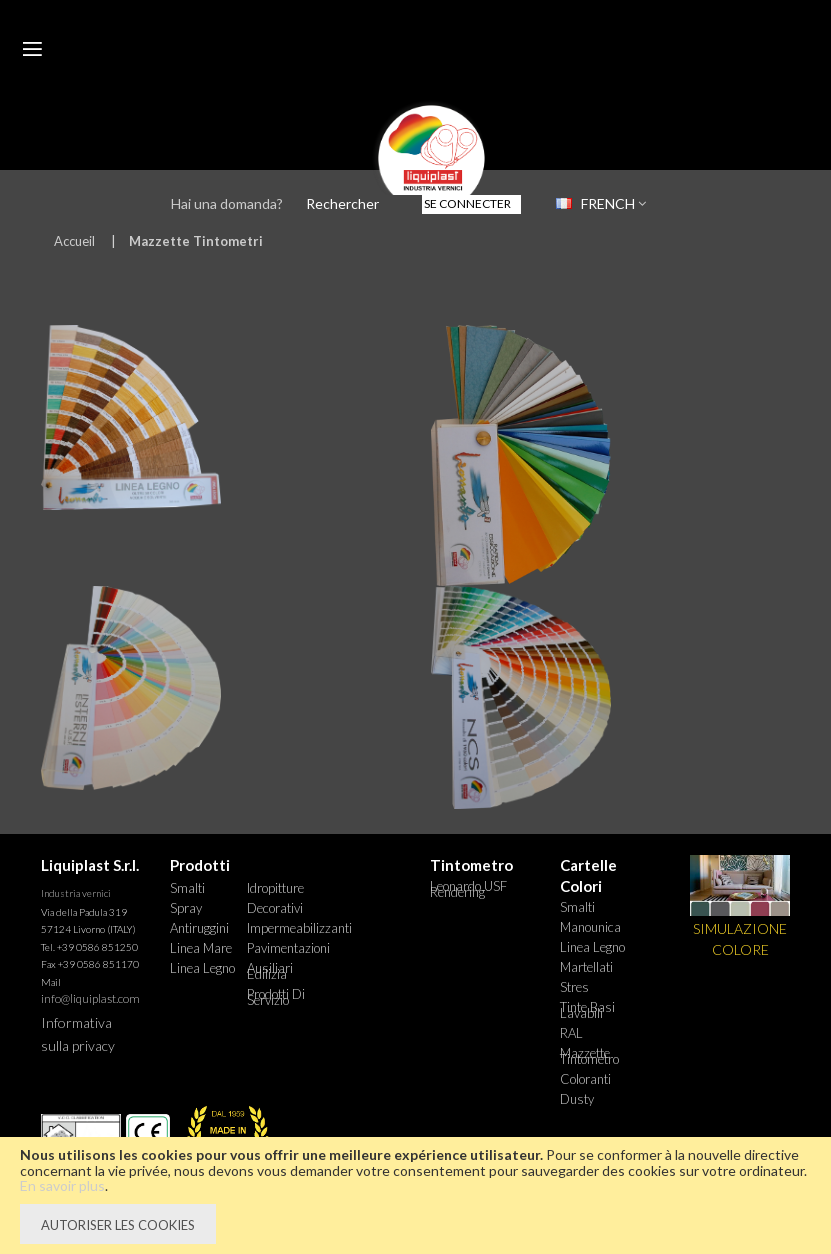 The width and height of the screenshot is (831, 1254). Describe the element at coordinates (202, 968) in the screenshot. I see `Linea Legno` at that location.